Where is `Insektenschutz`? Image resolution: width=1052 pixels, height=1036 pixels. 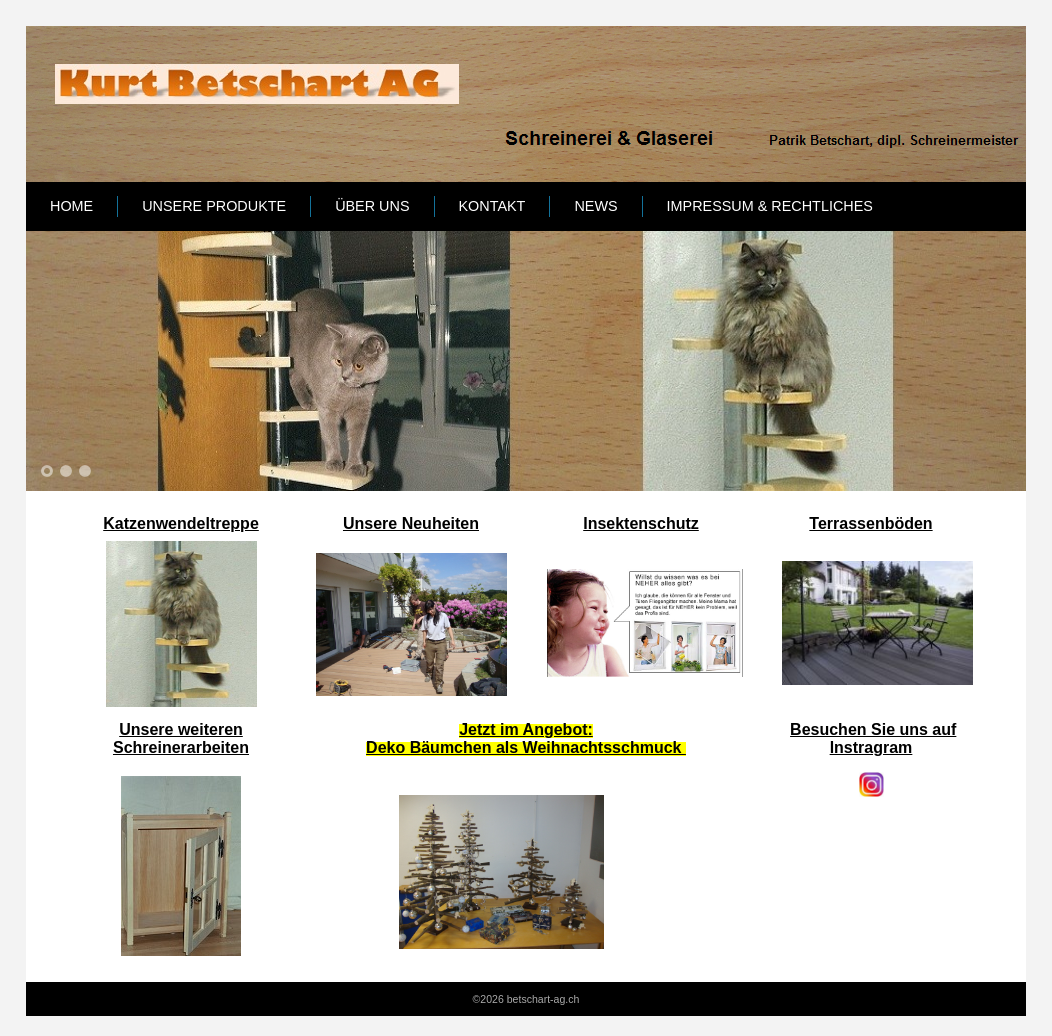 Insektenschutz is located at coordinates (641, 523).